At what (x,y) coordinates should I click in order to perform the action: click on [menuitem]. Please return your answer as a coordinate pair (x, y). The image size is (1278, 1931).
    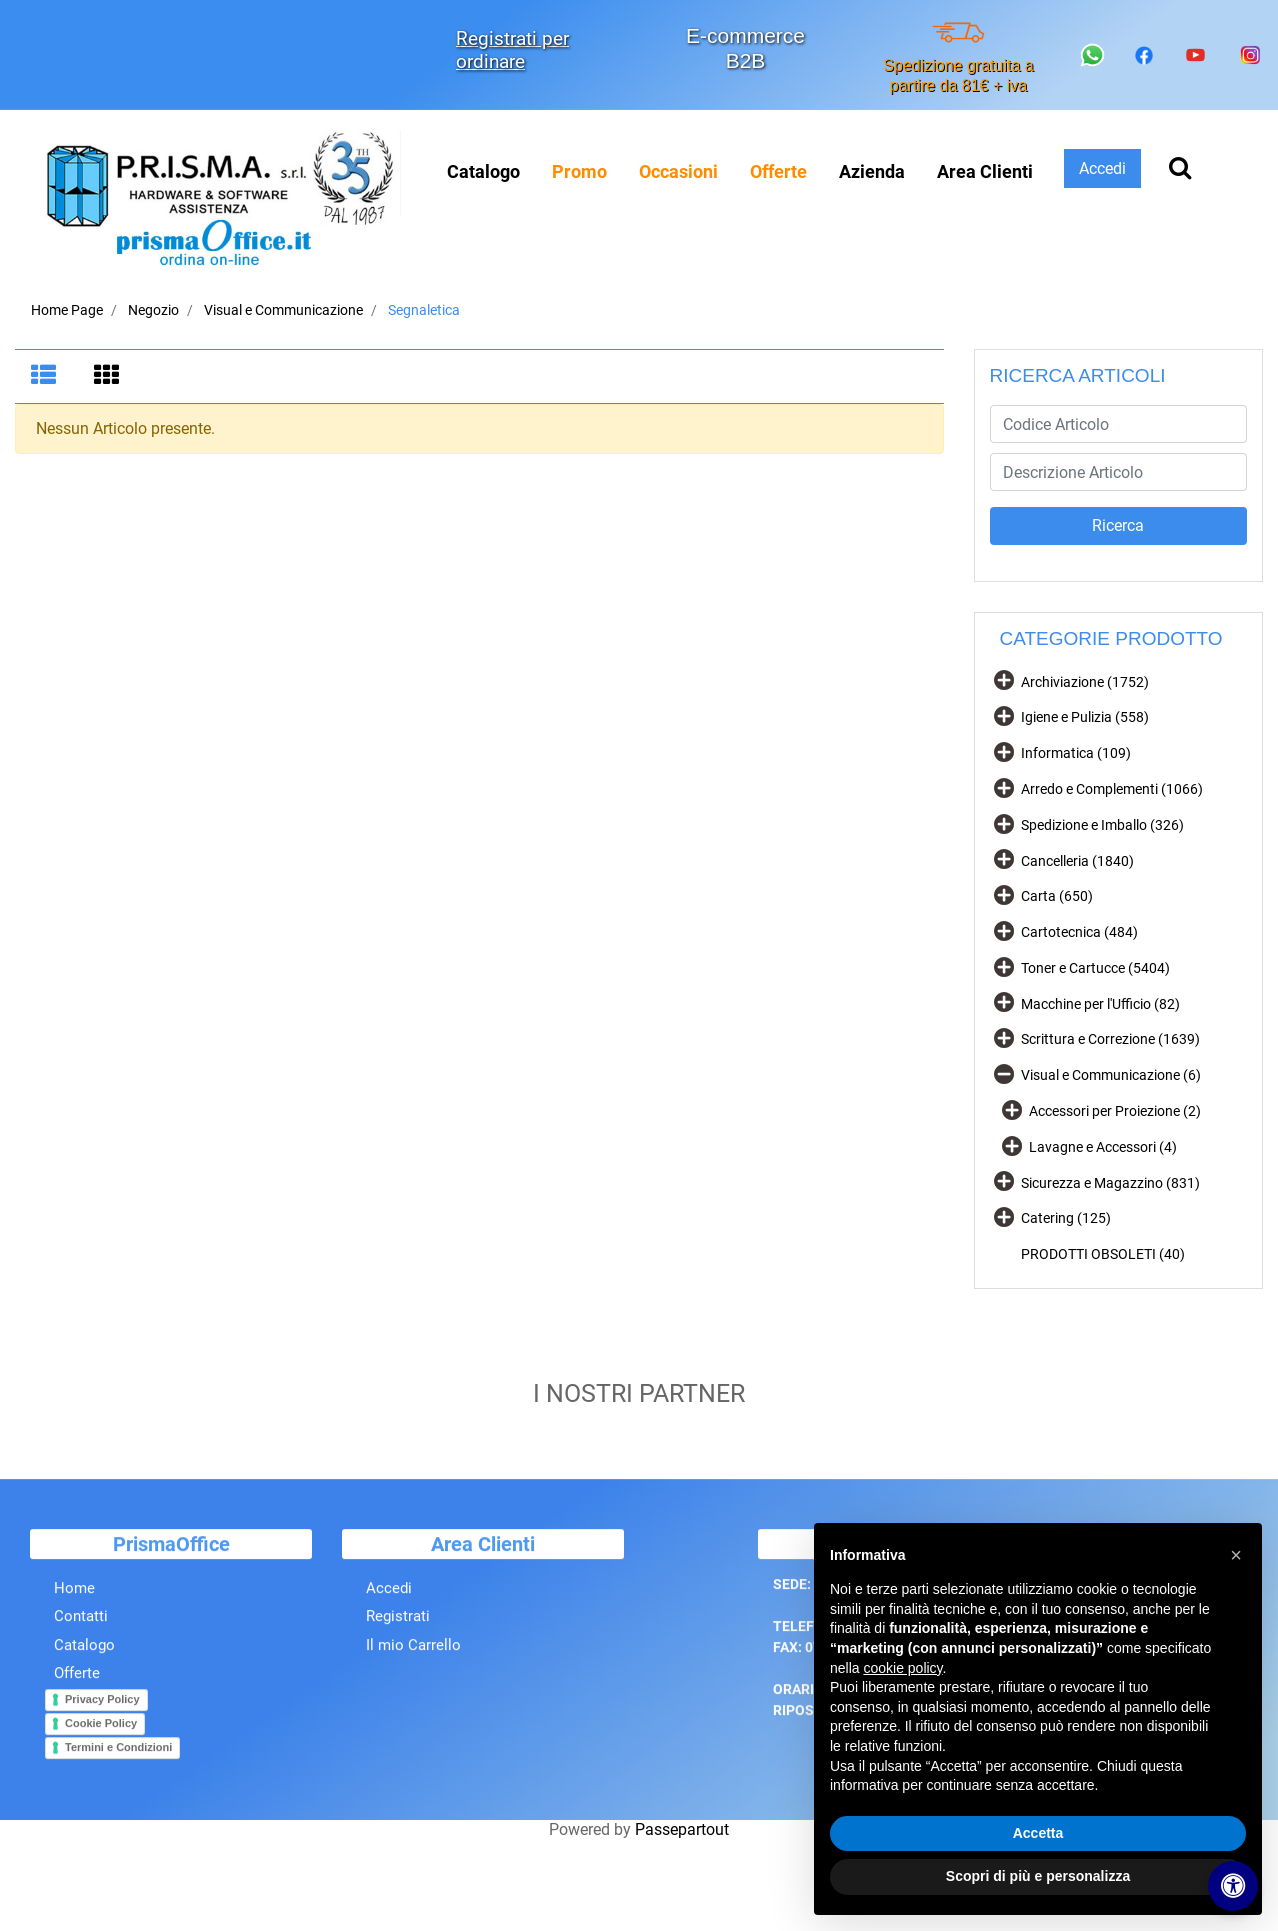
    Looking at the image, I should click on (579, 171).